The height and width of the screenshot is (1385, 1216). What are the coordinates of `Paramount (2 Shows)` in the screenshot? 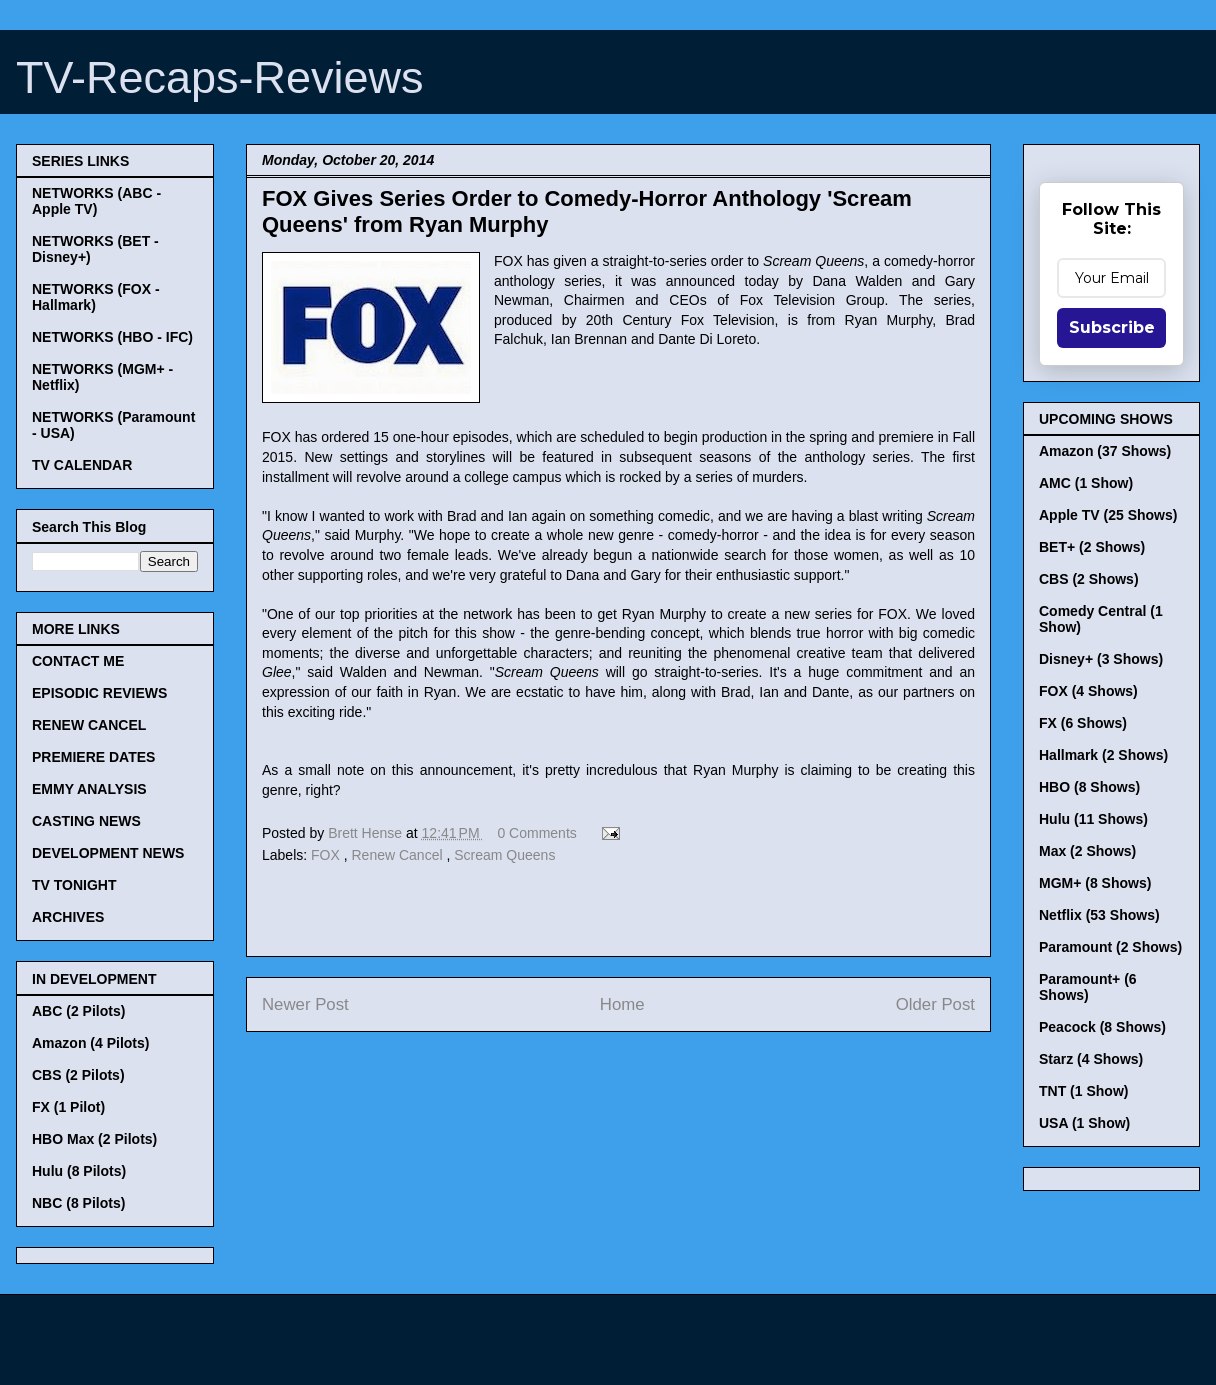 It's located at (1110, 947).